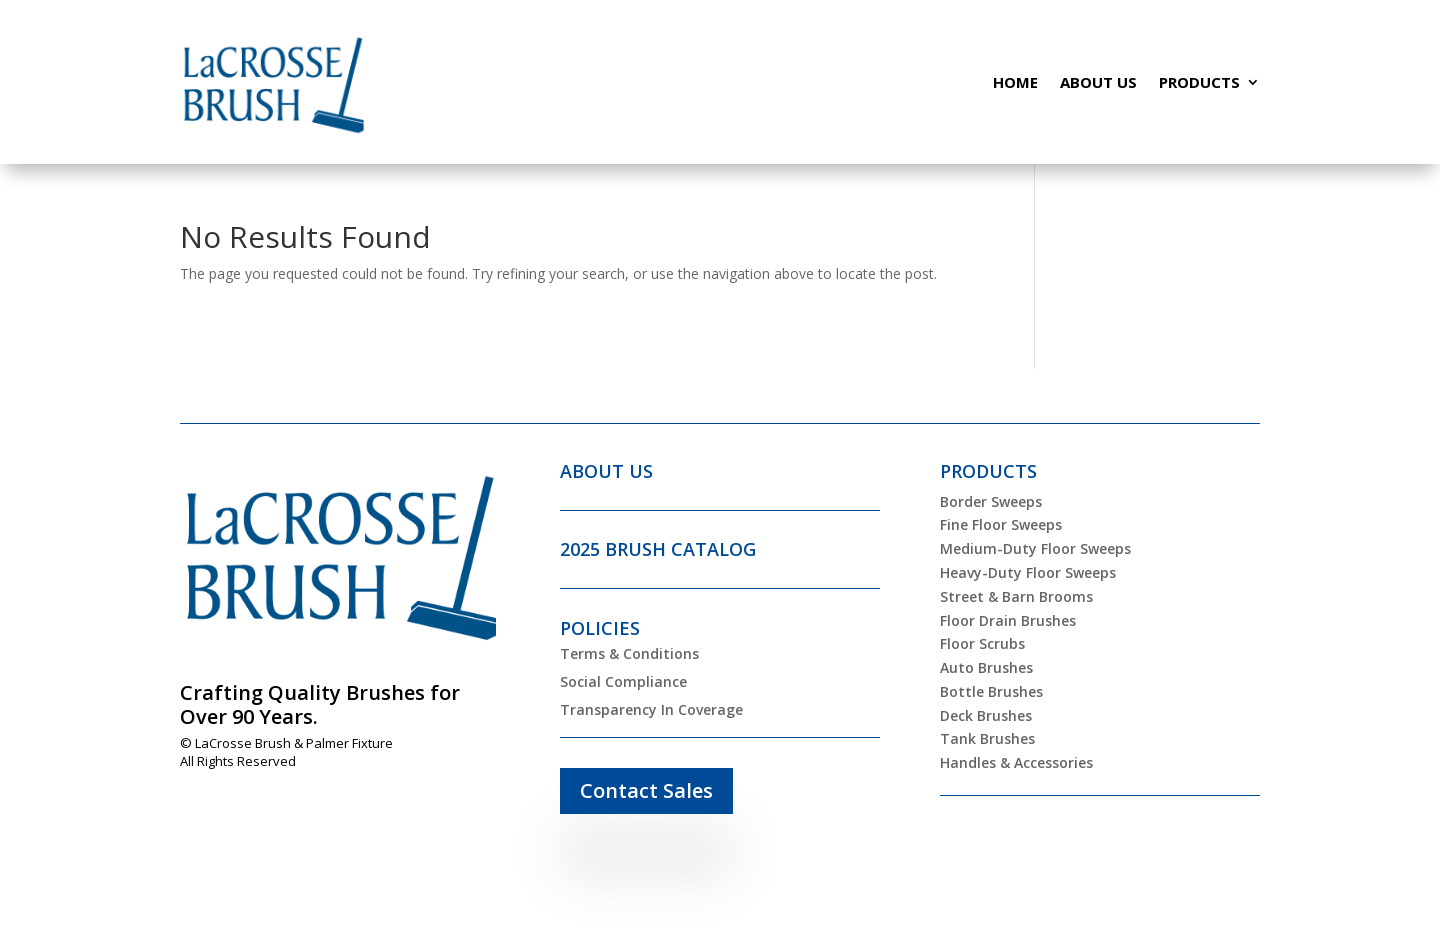 This screenshot has height=945, width=1440. Describe the element at coordinates (629, 653) in the screenshot. I see `Terms & Conditions` at that location.